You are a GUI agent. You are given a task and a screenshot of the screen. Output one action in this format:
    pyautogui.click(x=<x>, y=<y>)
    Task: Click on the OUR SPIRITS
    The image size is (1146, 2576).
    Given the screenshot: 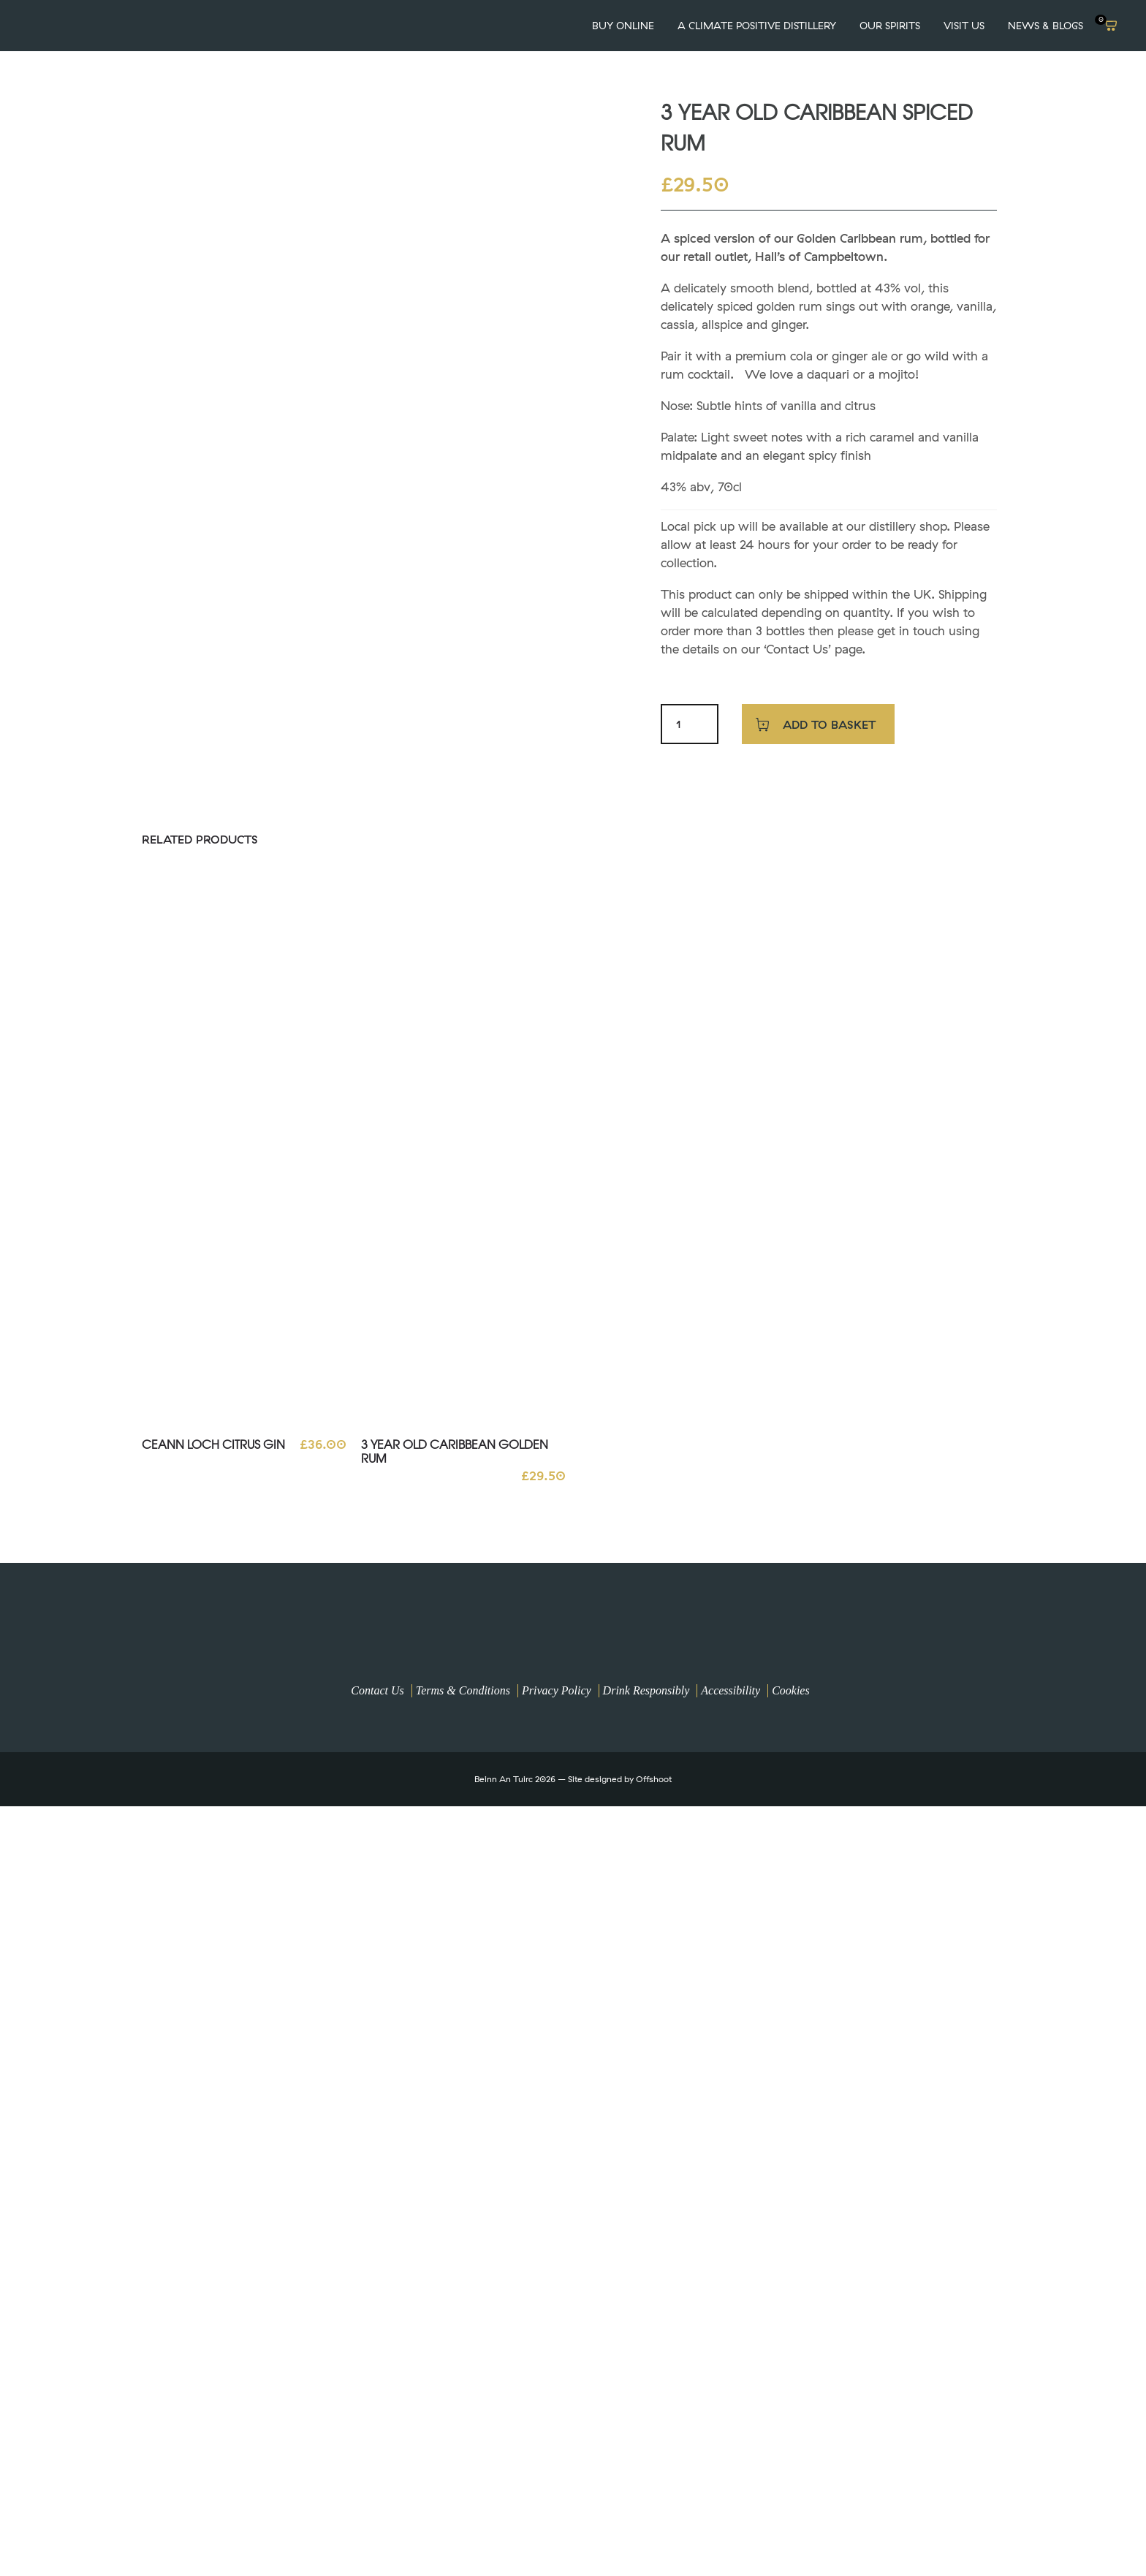 What is the action you would take?
    pyautogui.click(x=890, y=25)
    